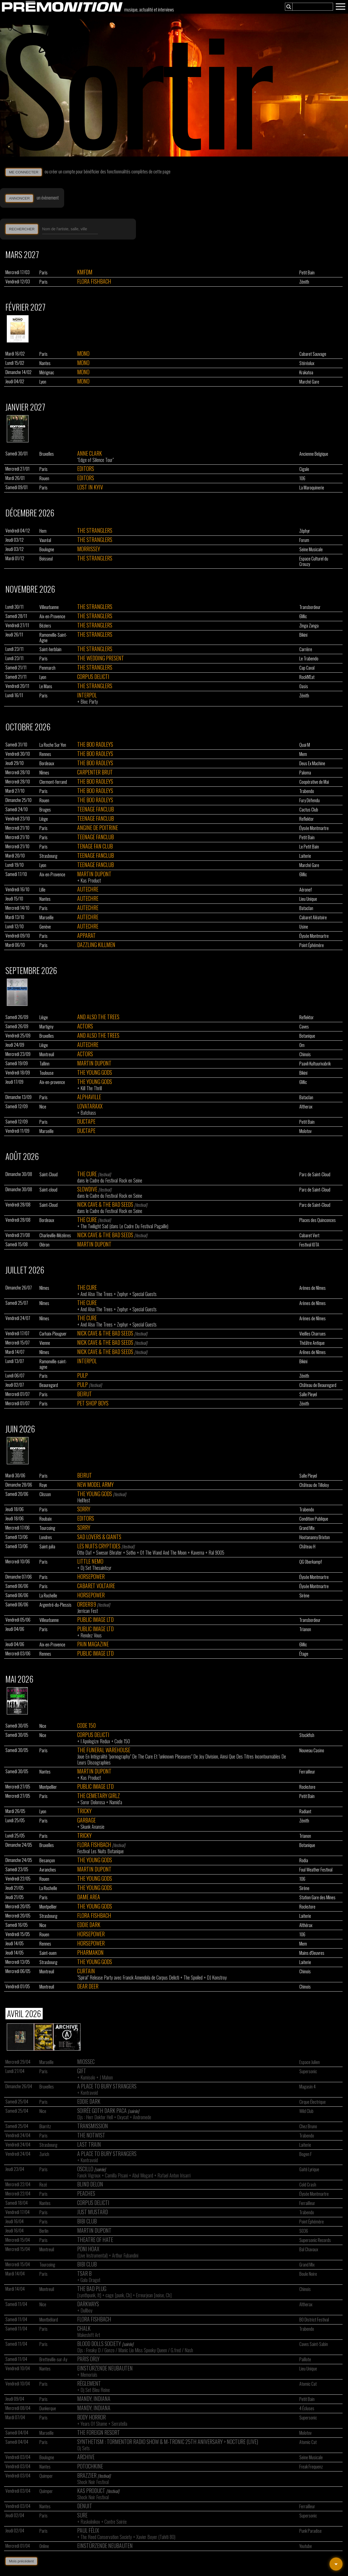 The image size is (348, 2576). I want to click on Djs : Herr Doktor Hell, so click(95, 2117).